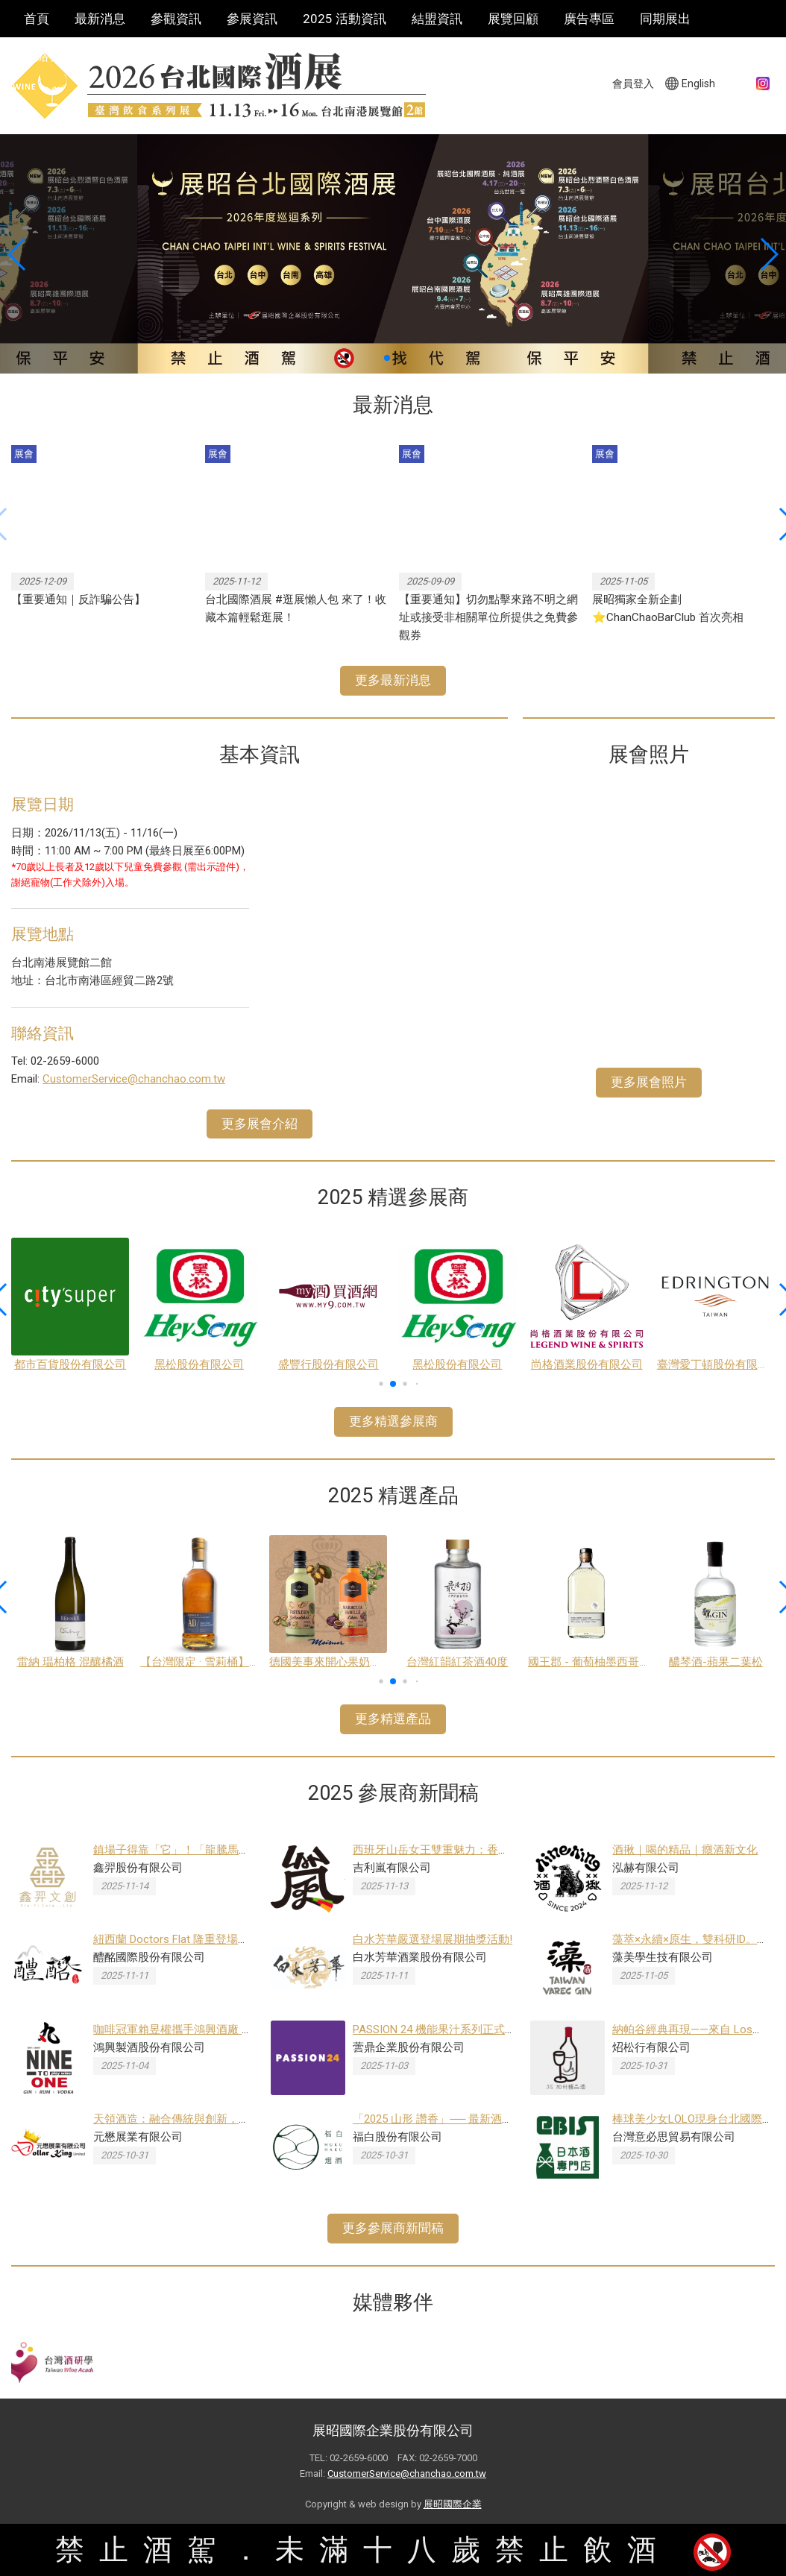  Describe the element at coordinates (453, 2504) in the screenshot. I see `展昭國際企業` at that location.